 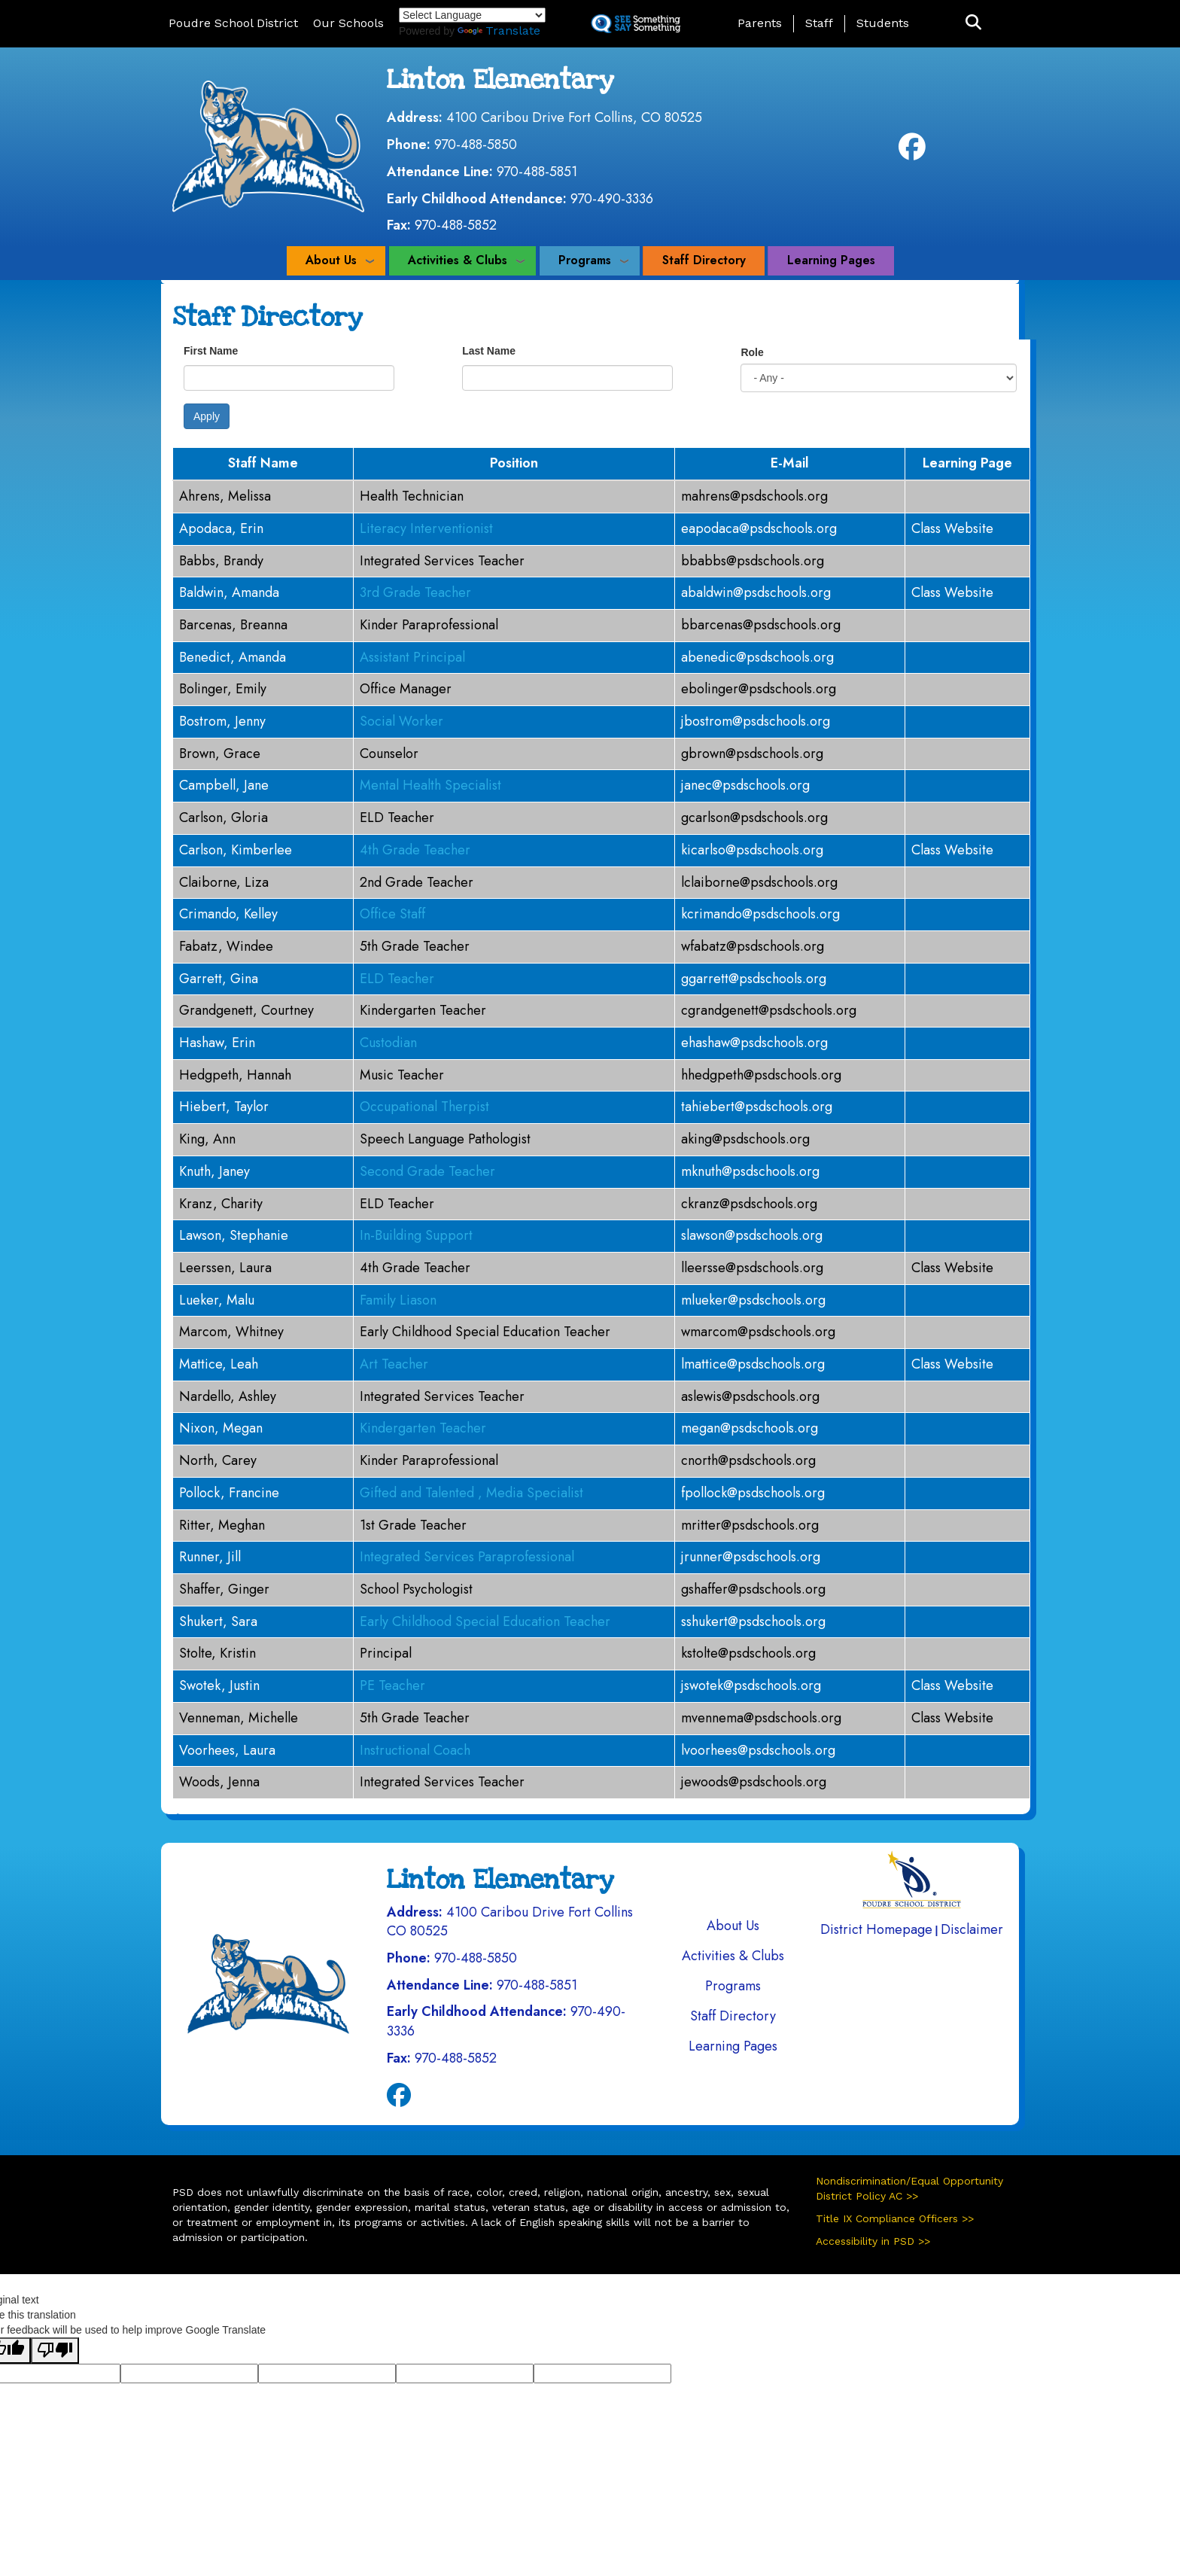 I want to click on Programs, so click(x=584, y=260).